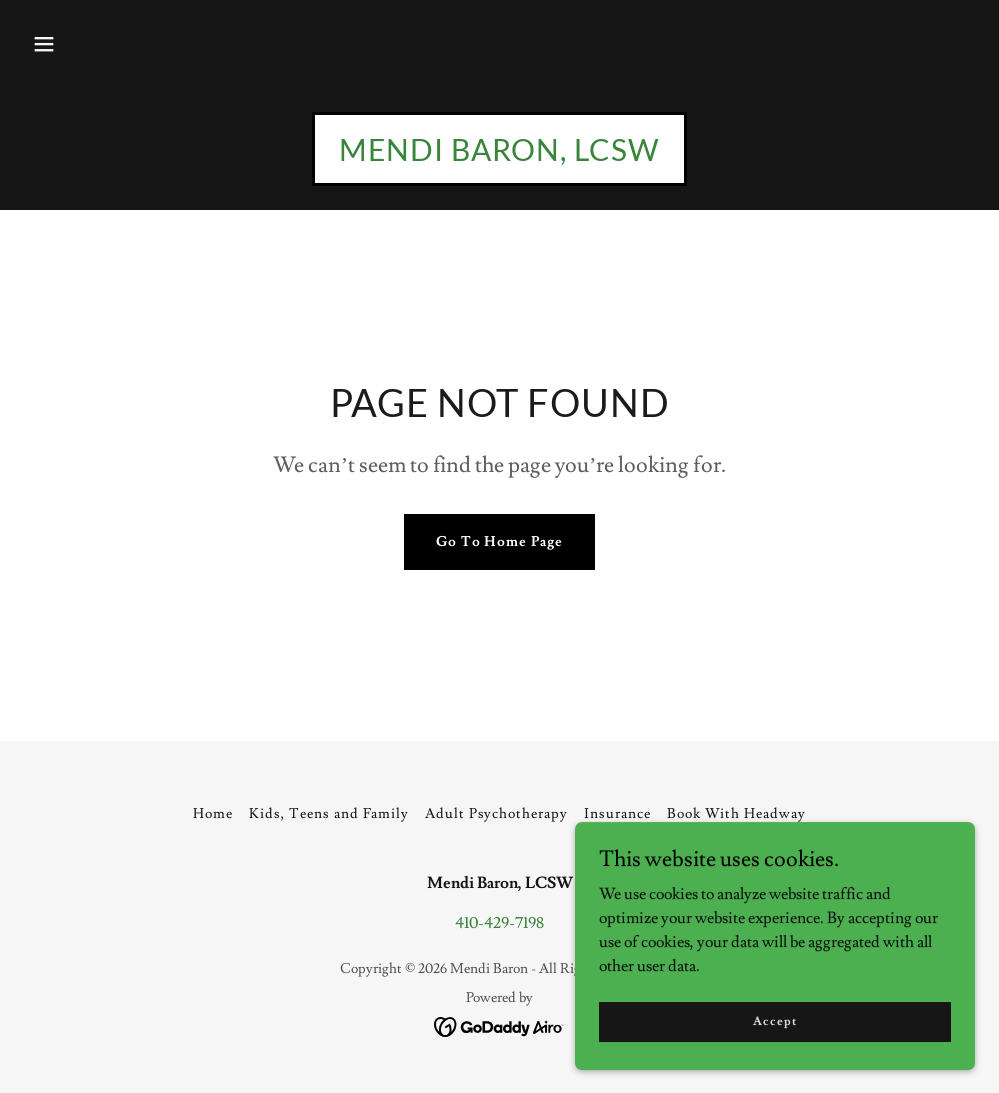  What do you see at coordinates (736, 814) in the screenshot?
I see `Book With Headway [link]` at bounding box center [736, 814].